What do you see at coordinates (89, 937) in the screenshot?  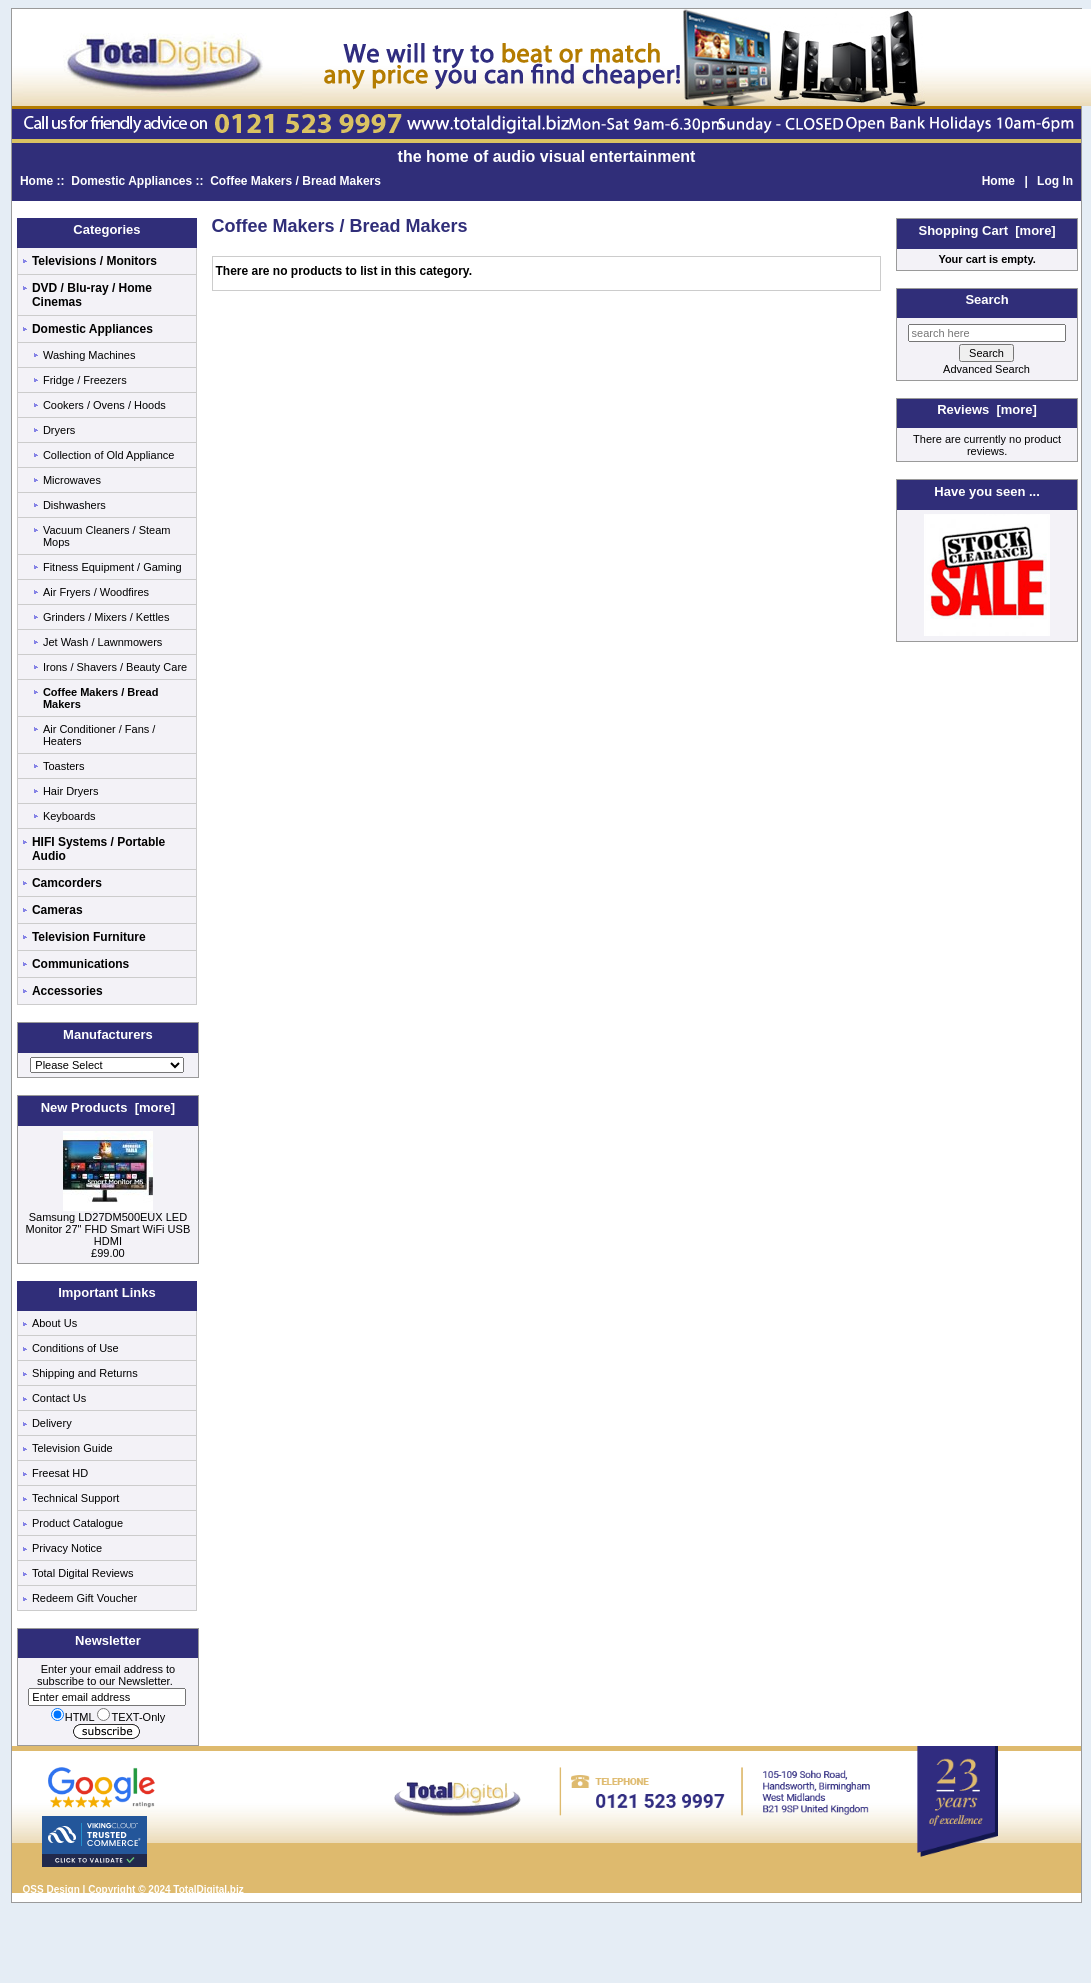 I see `Television Furniture` at bounding box center [89, 937].